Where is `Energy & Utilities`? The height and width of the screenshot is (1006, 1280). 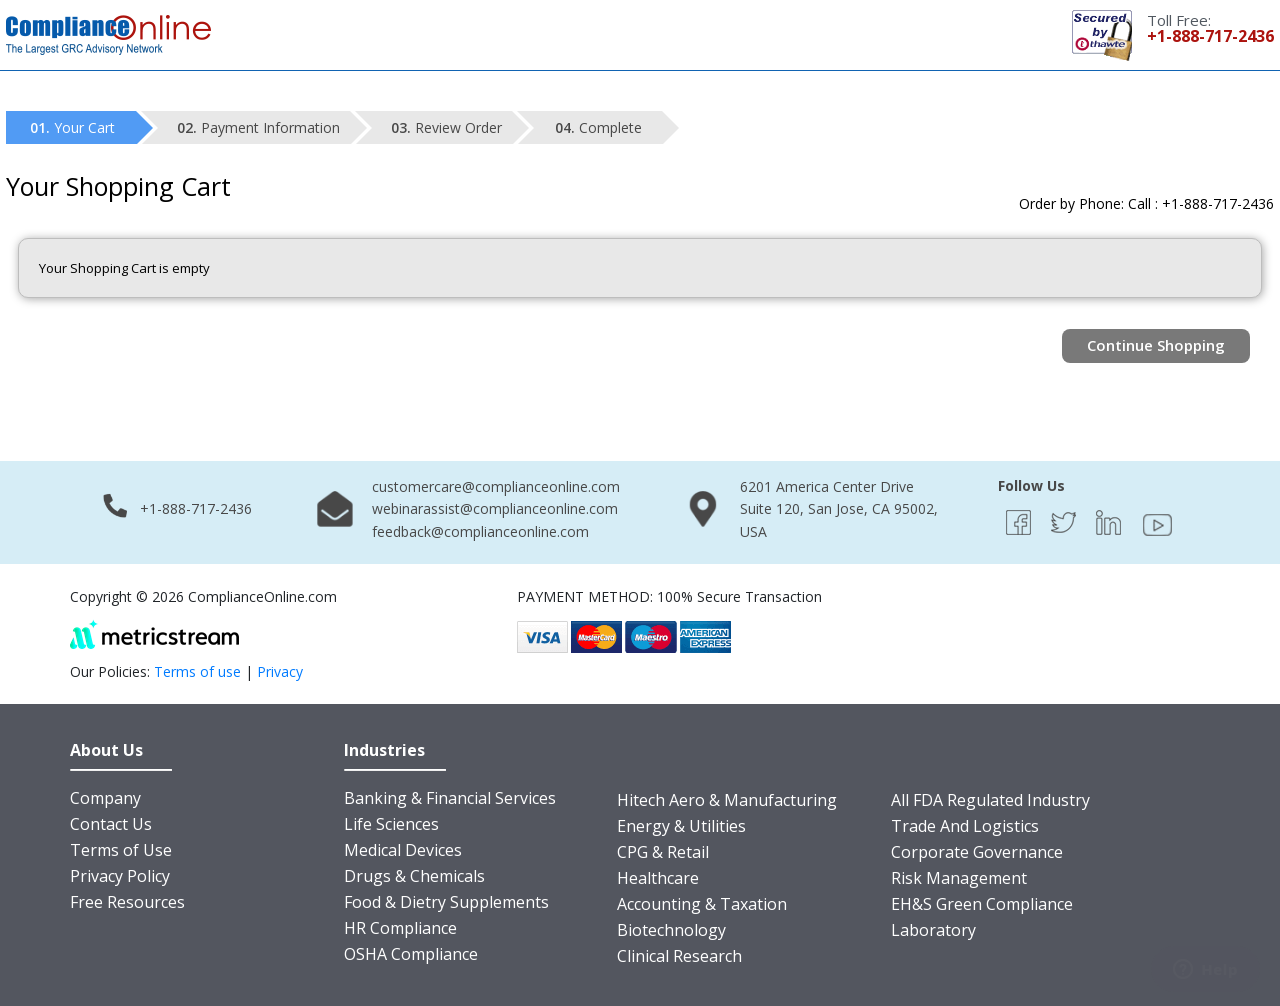 Energy & Utilities is located at coordinates (681, 826).